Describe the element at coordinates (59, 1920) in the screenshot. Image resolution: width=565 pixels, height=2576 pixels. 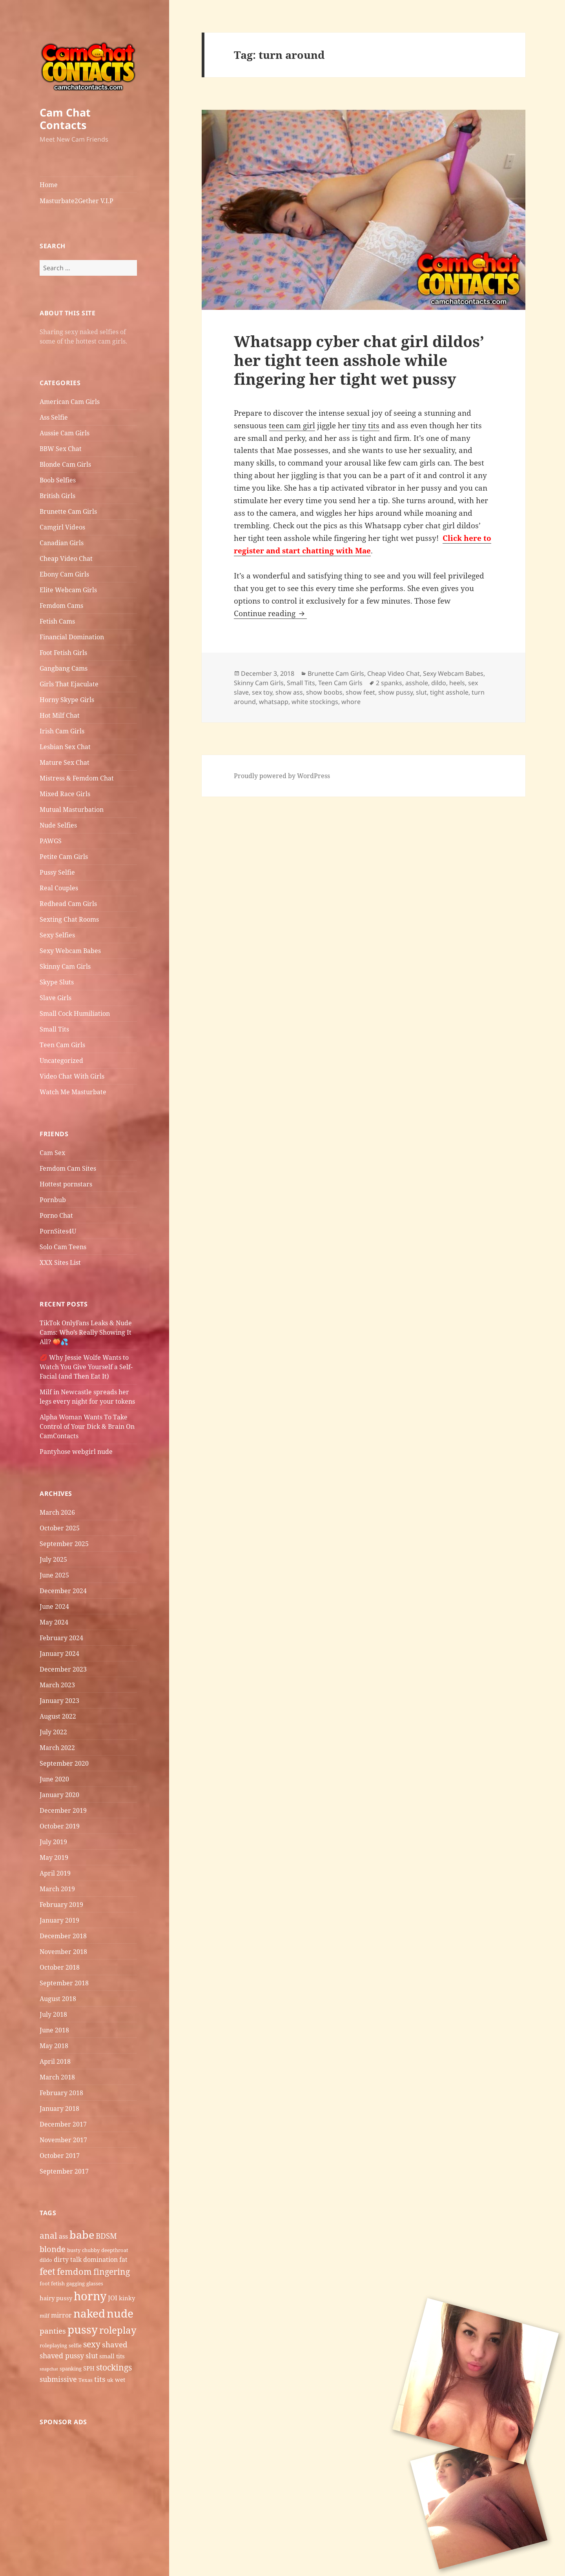
I see `January 2019` at that location.